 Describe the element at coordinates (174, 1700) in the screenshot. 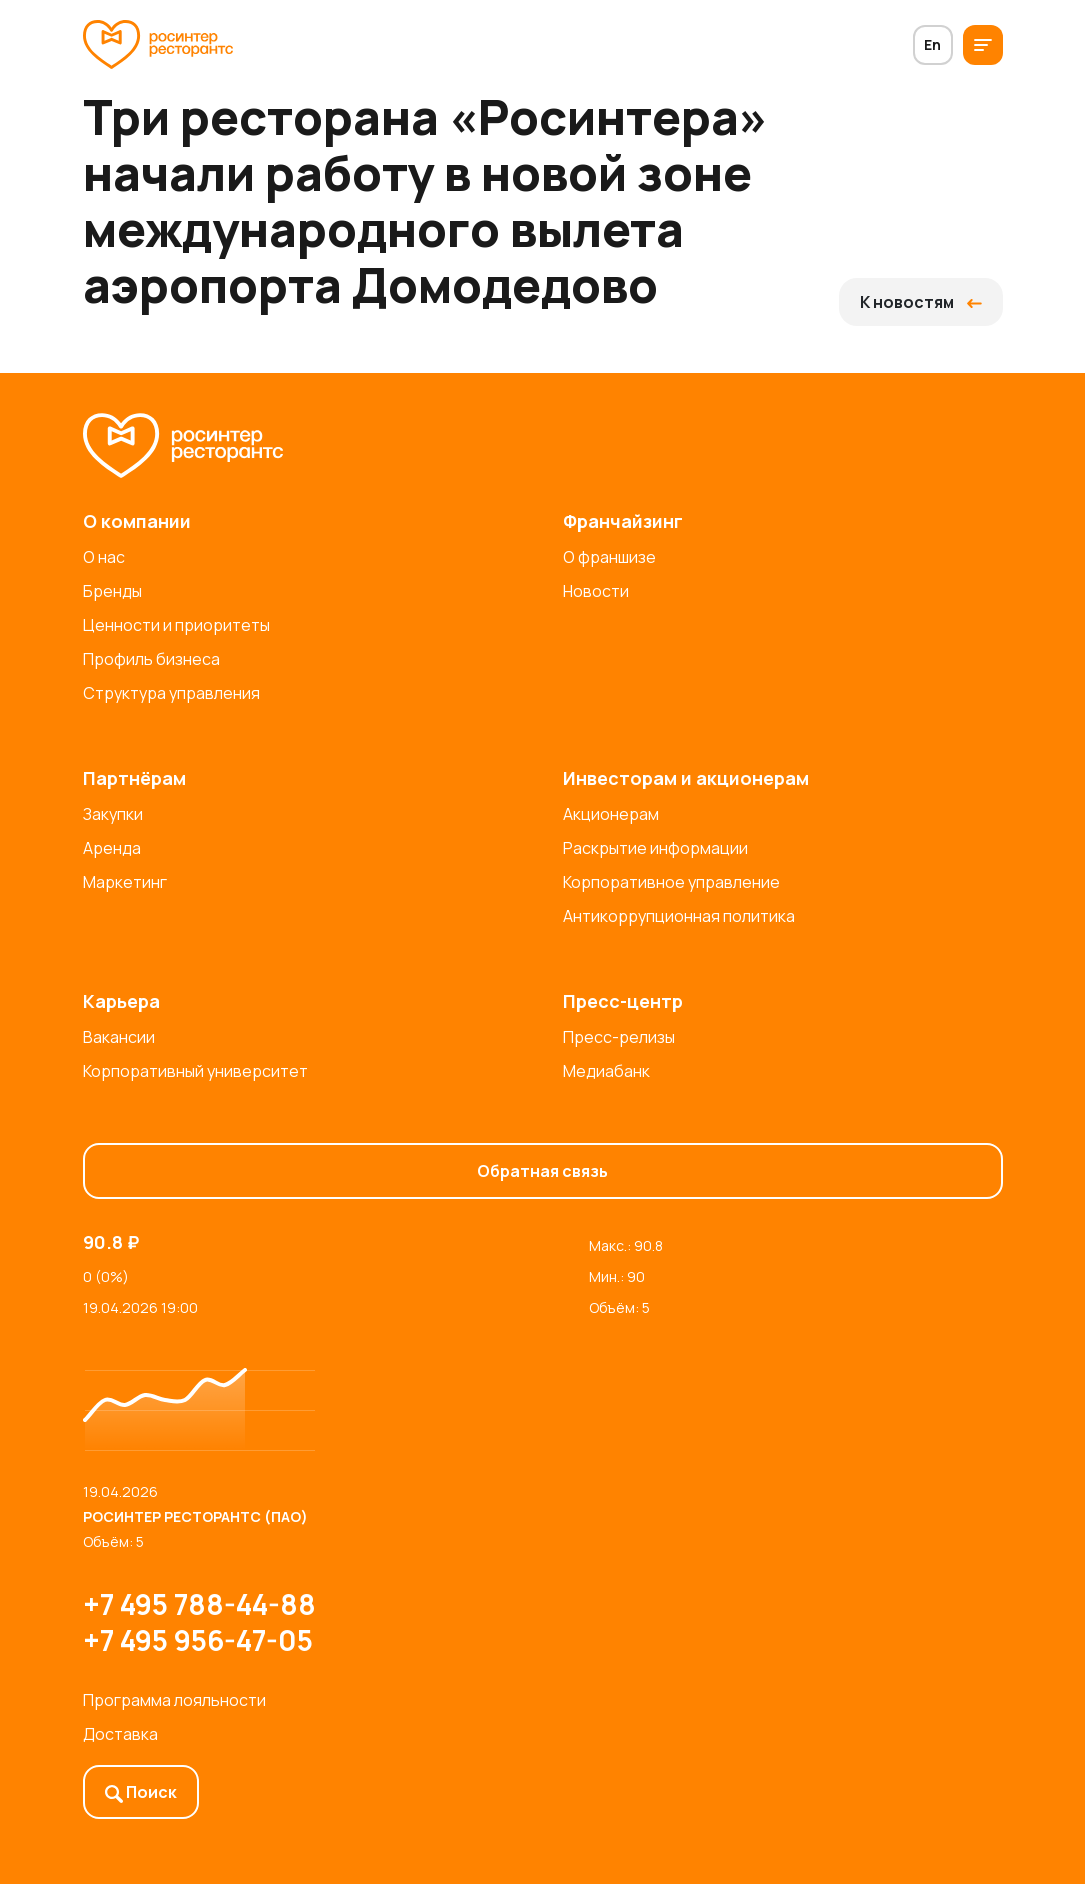

I see `Программа лояльности` at that location.